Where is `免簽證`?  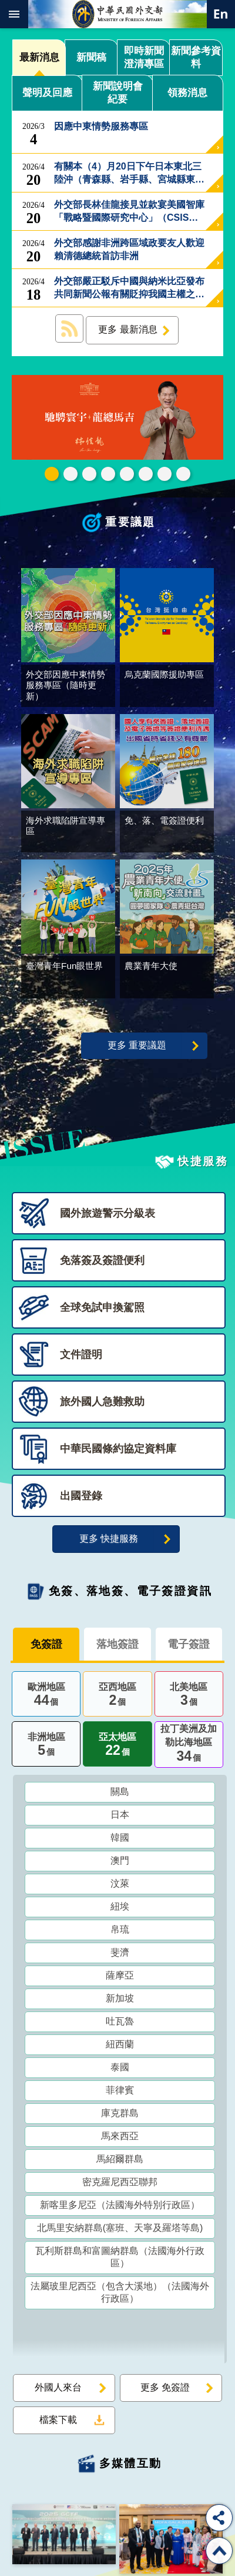
免簽證 is located at coordinates (46, 1646).